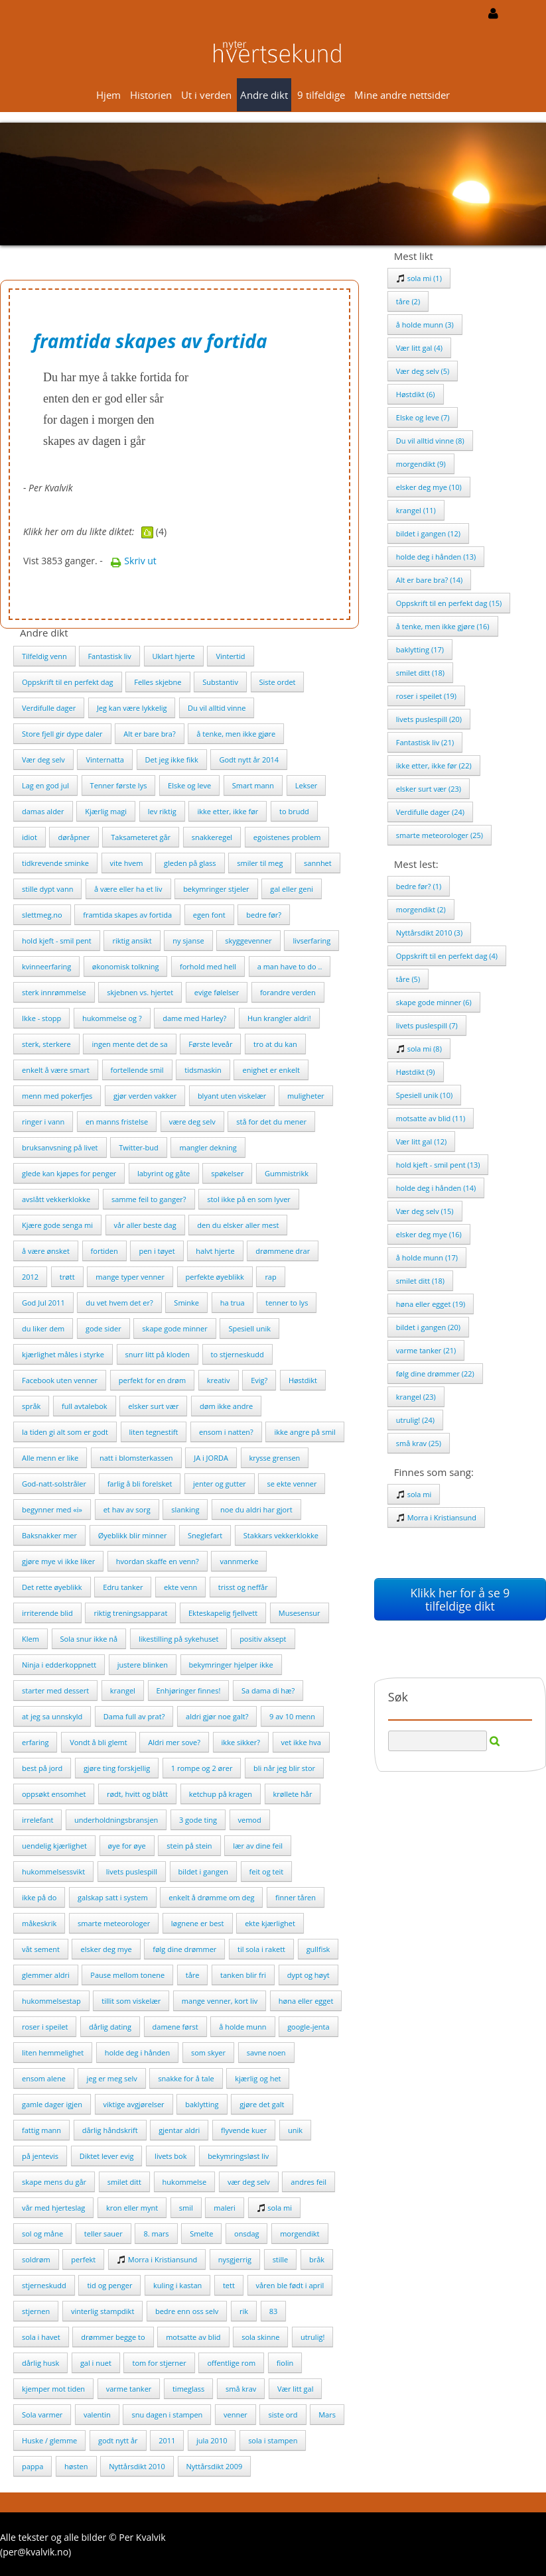 This screenshot has width=546, height=2576. I want to click on sola i havet, so click(41, 2337).